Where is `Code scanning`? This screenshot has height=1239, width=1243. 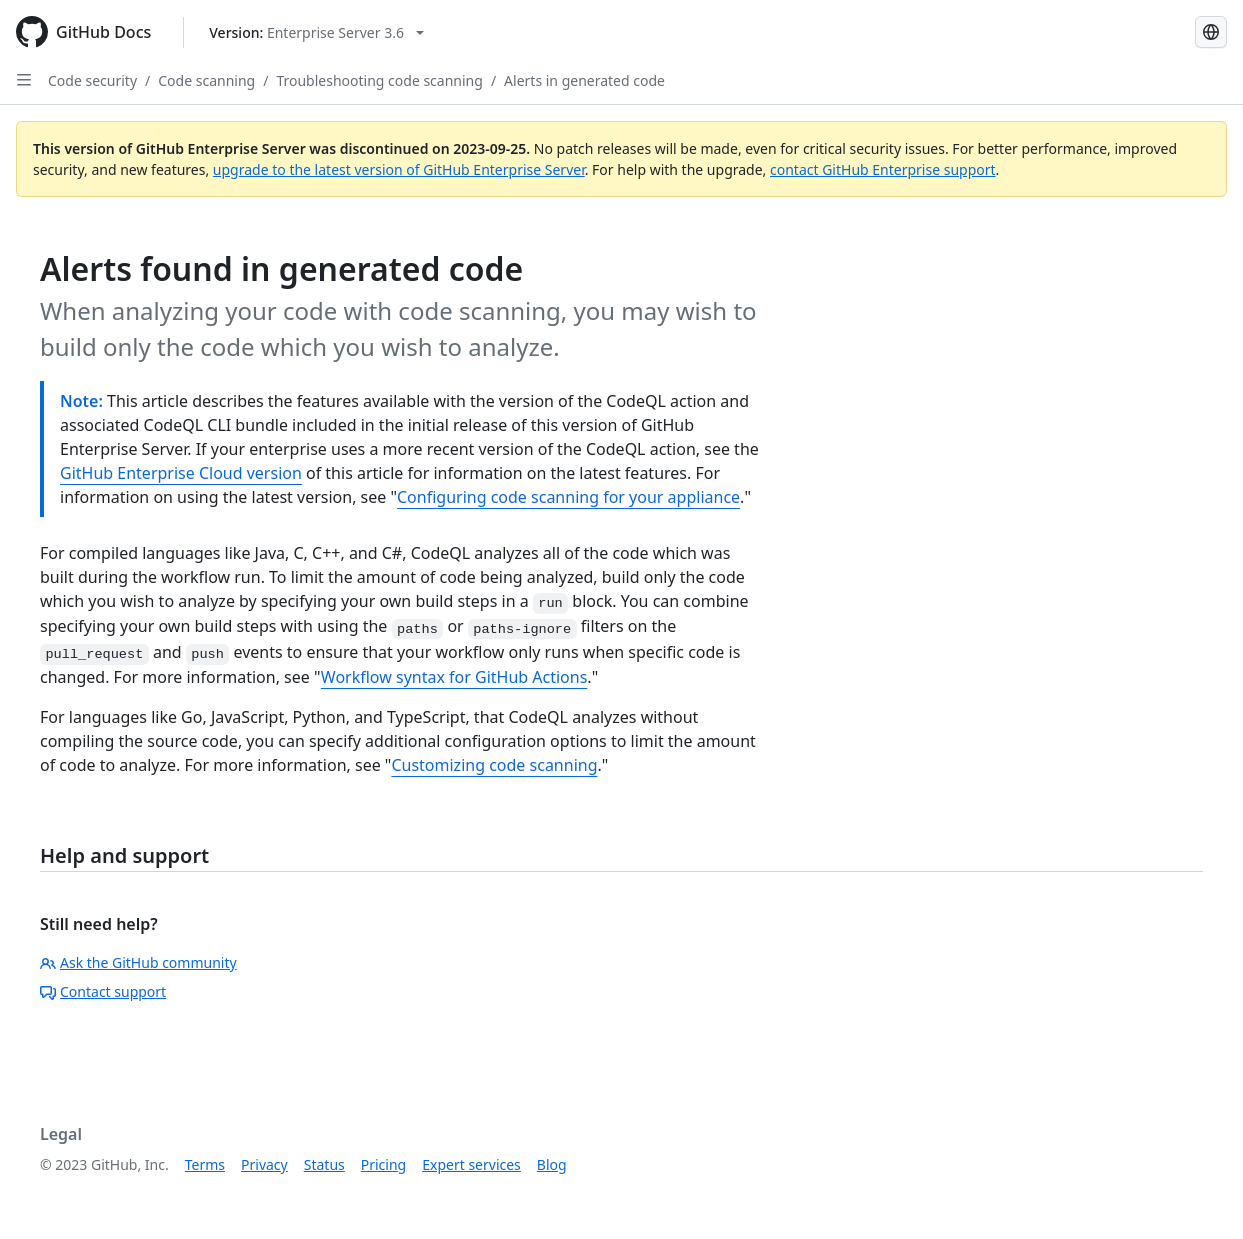 Code scanning is located at coordinates (206, 80).